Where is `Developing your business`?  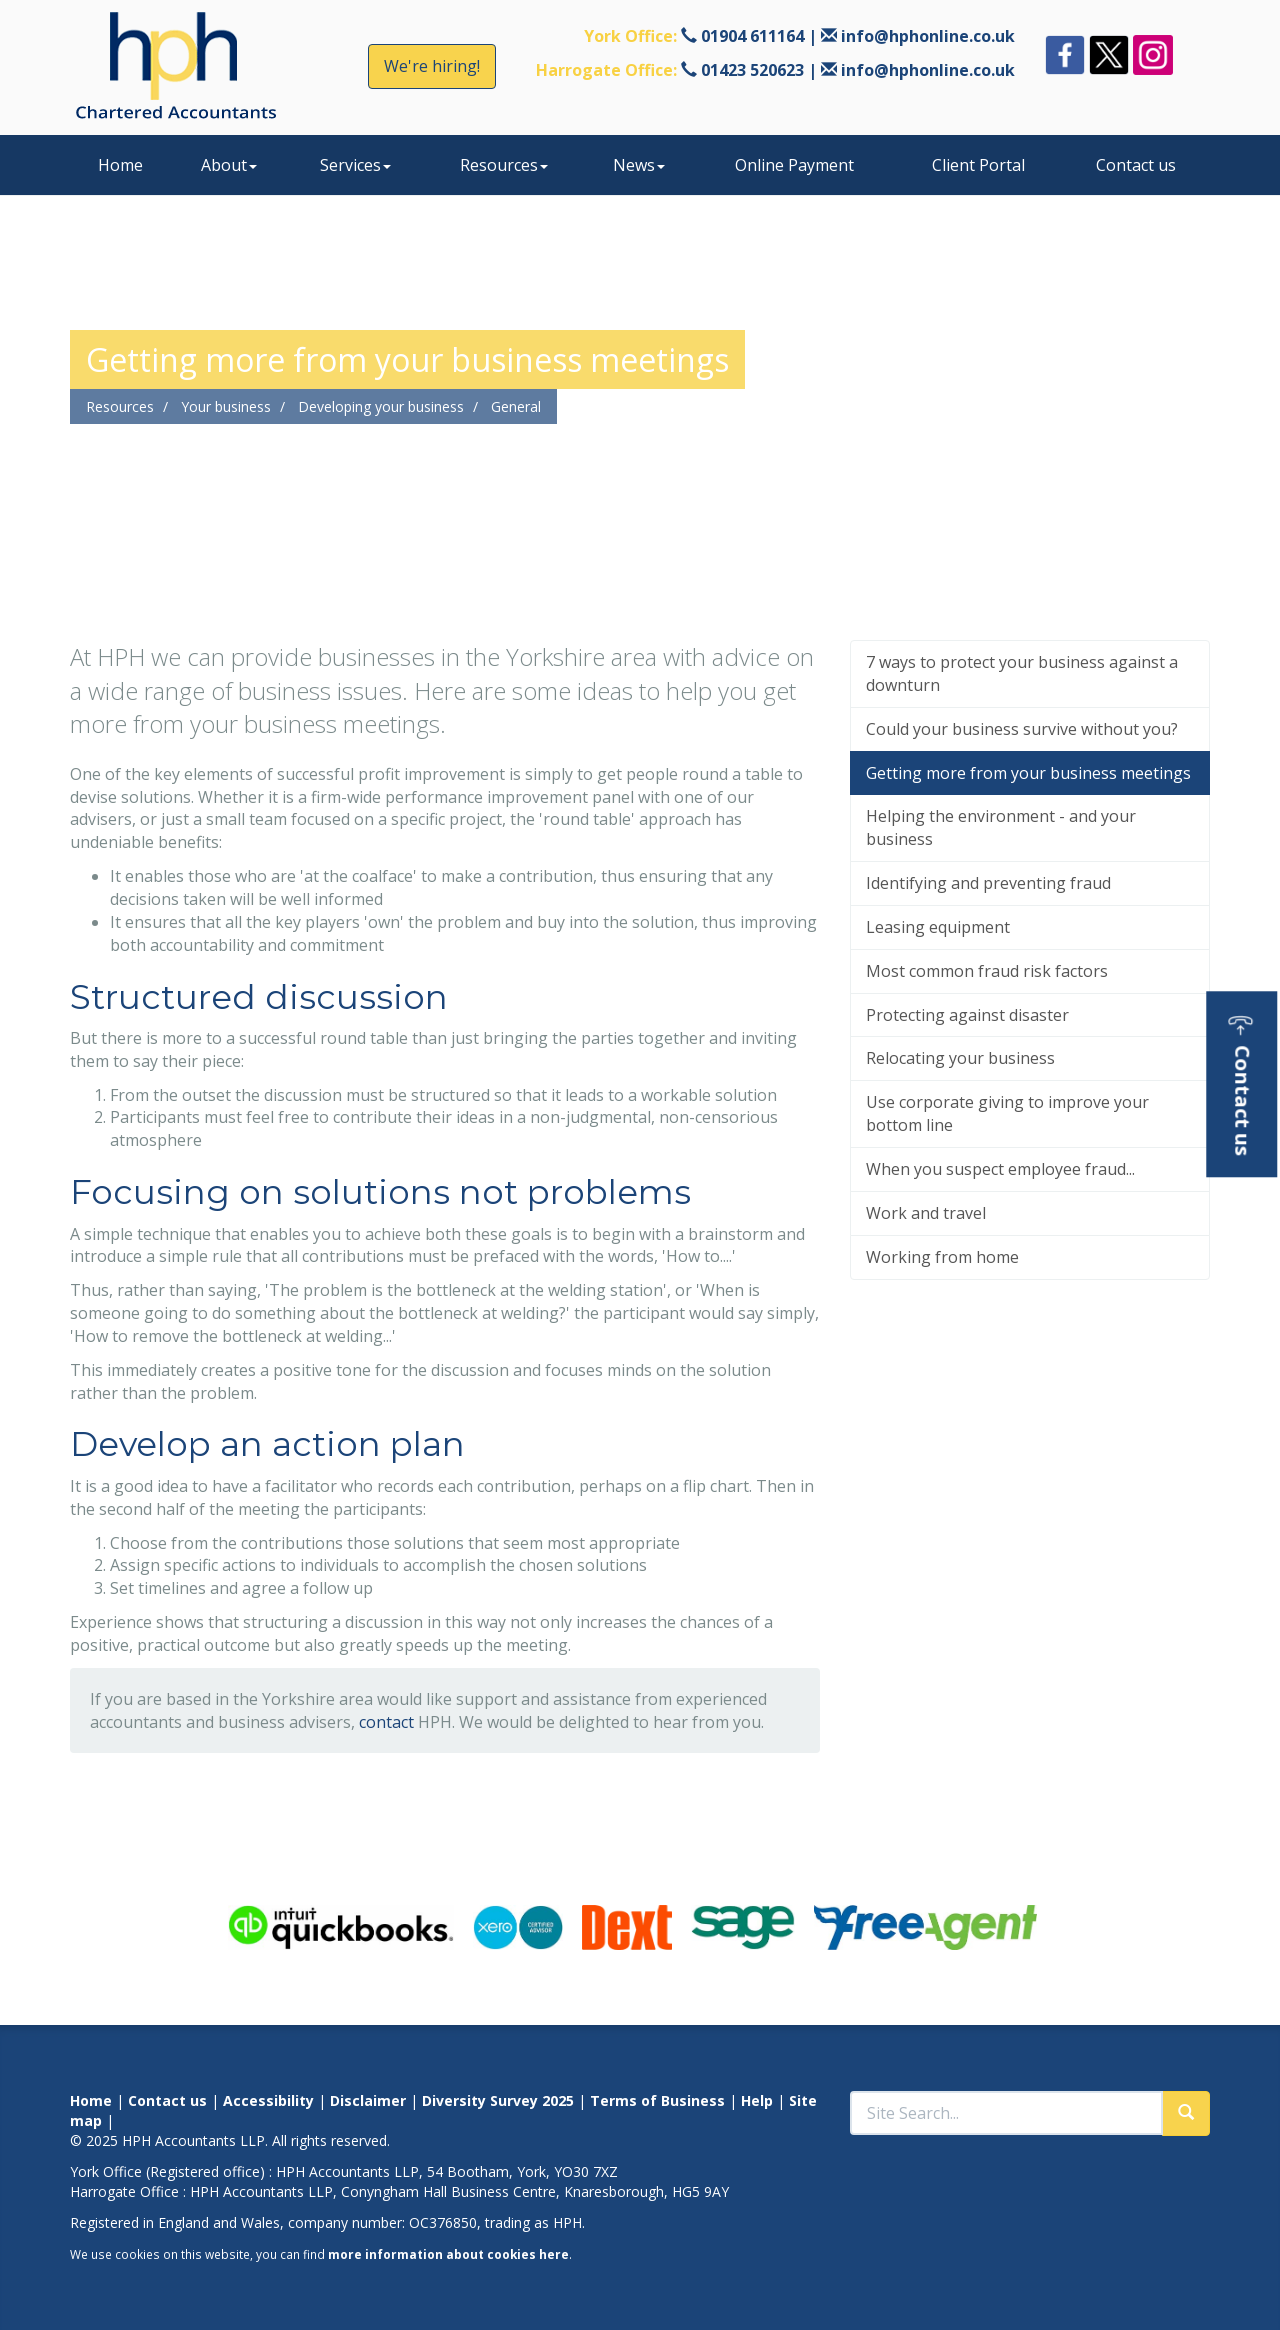
Developing your business is located at coordinates (381, 406).